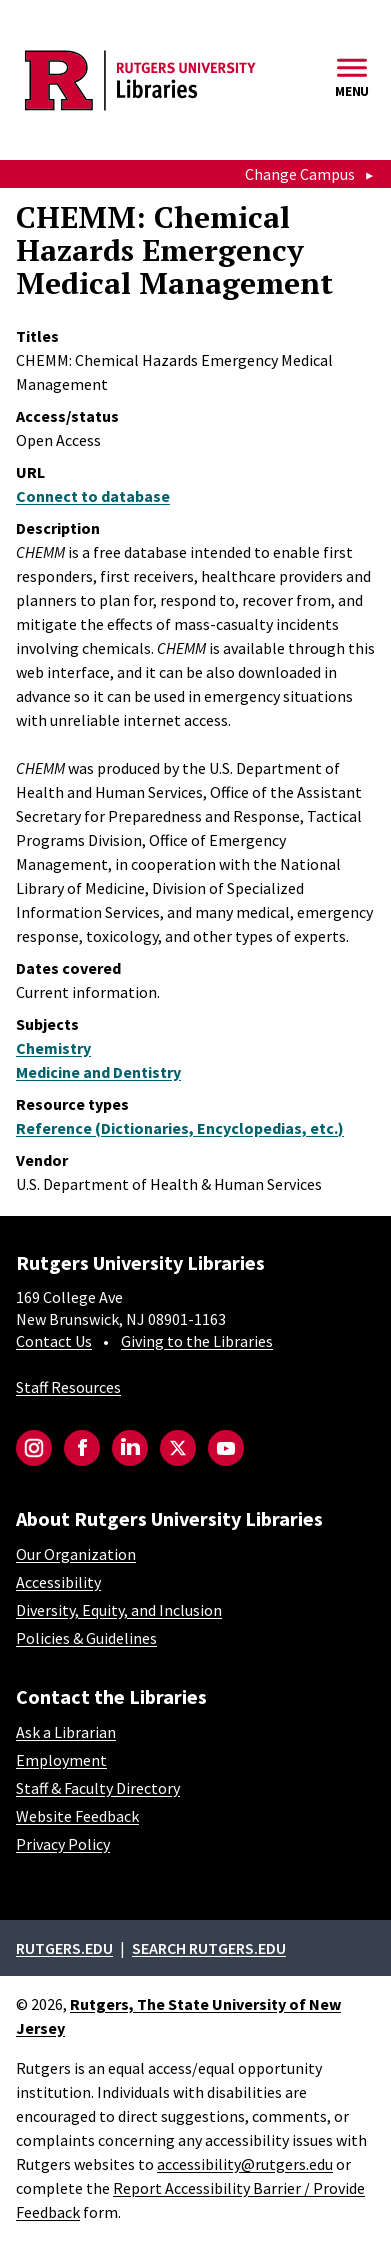 The width and height of the screenshot is (391, 2265). I want to click on Connect to database, so click(93, 496).